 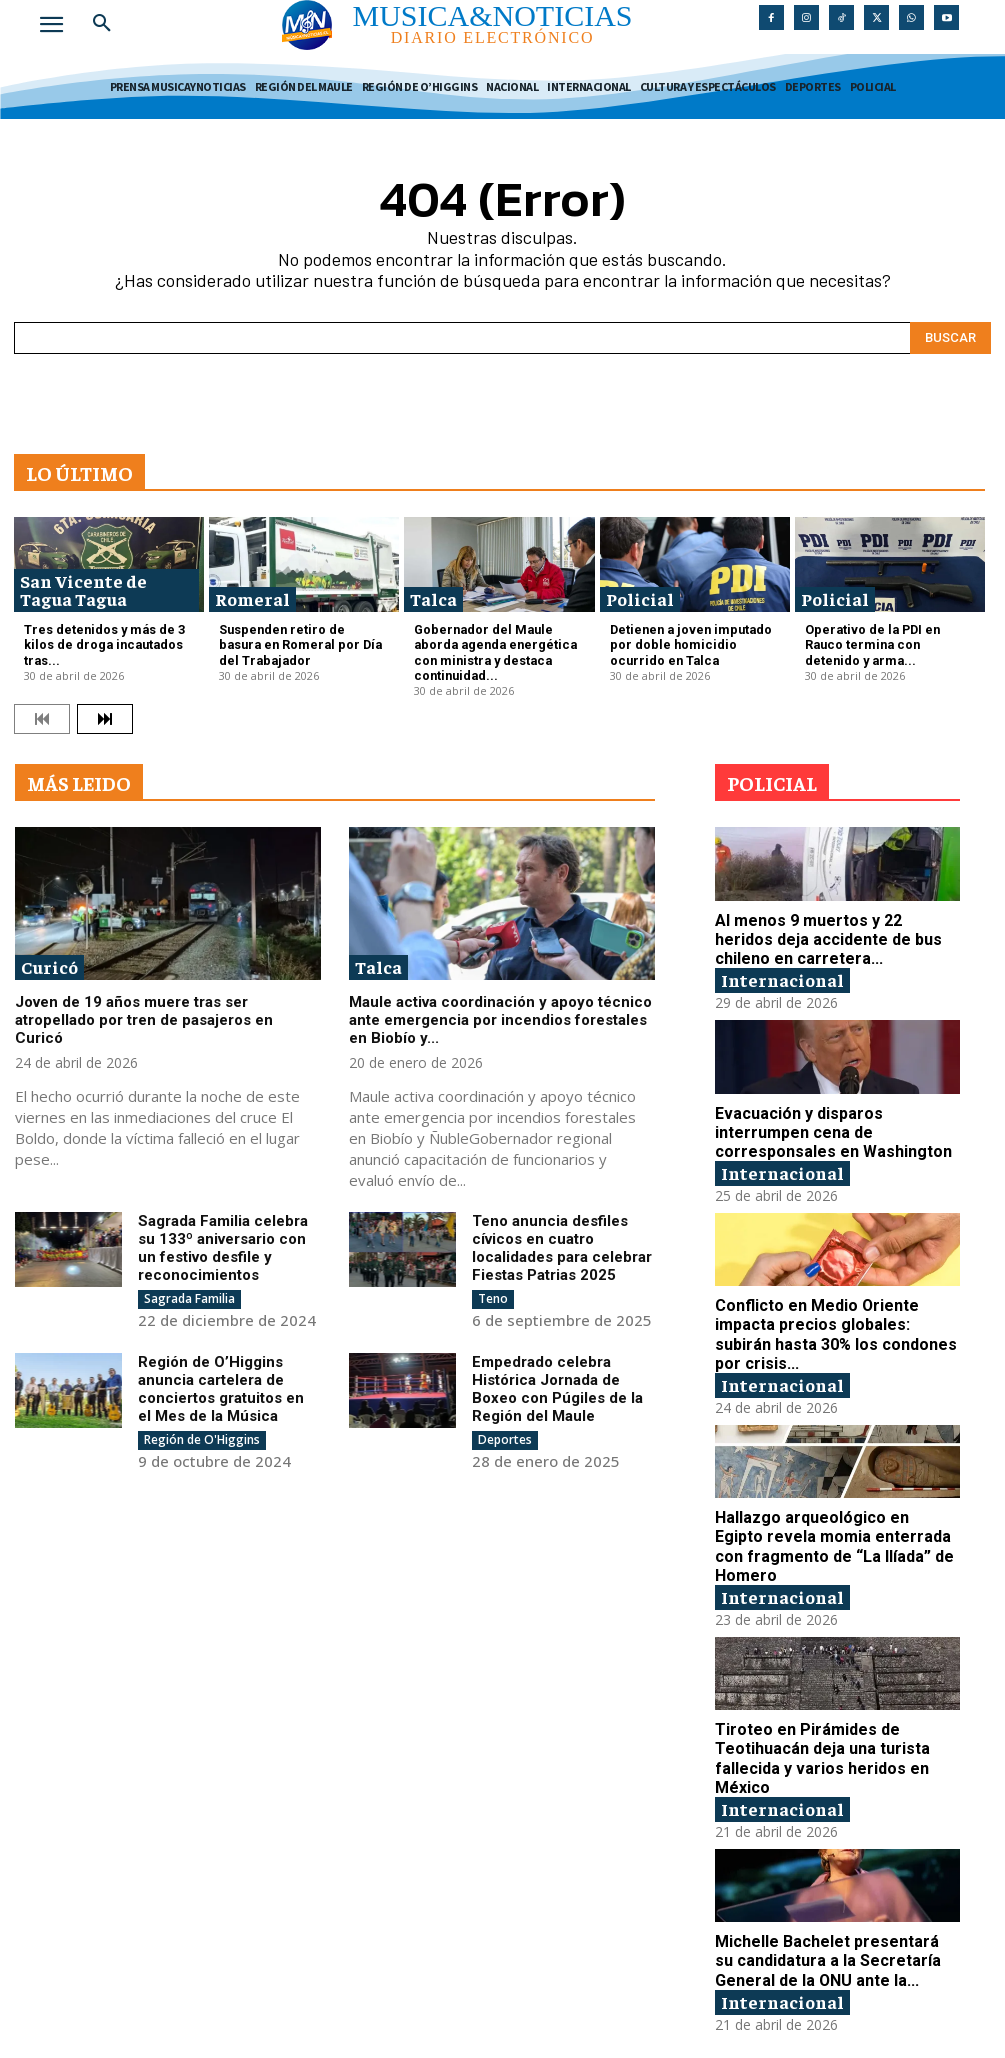 I want to click on Curicó, so click(x=49, y=958).